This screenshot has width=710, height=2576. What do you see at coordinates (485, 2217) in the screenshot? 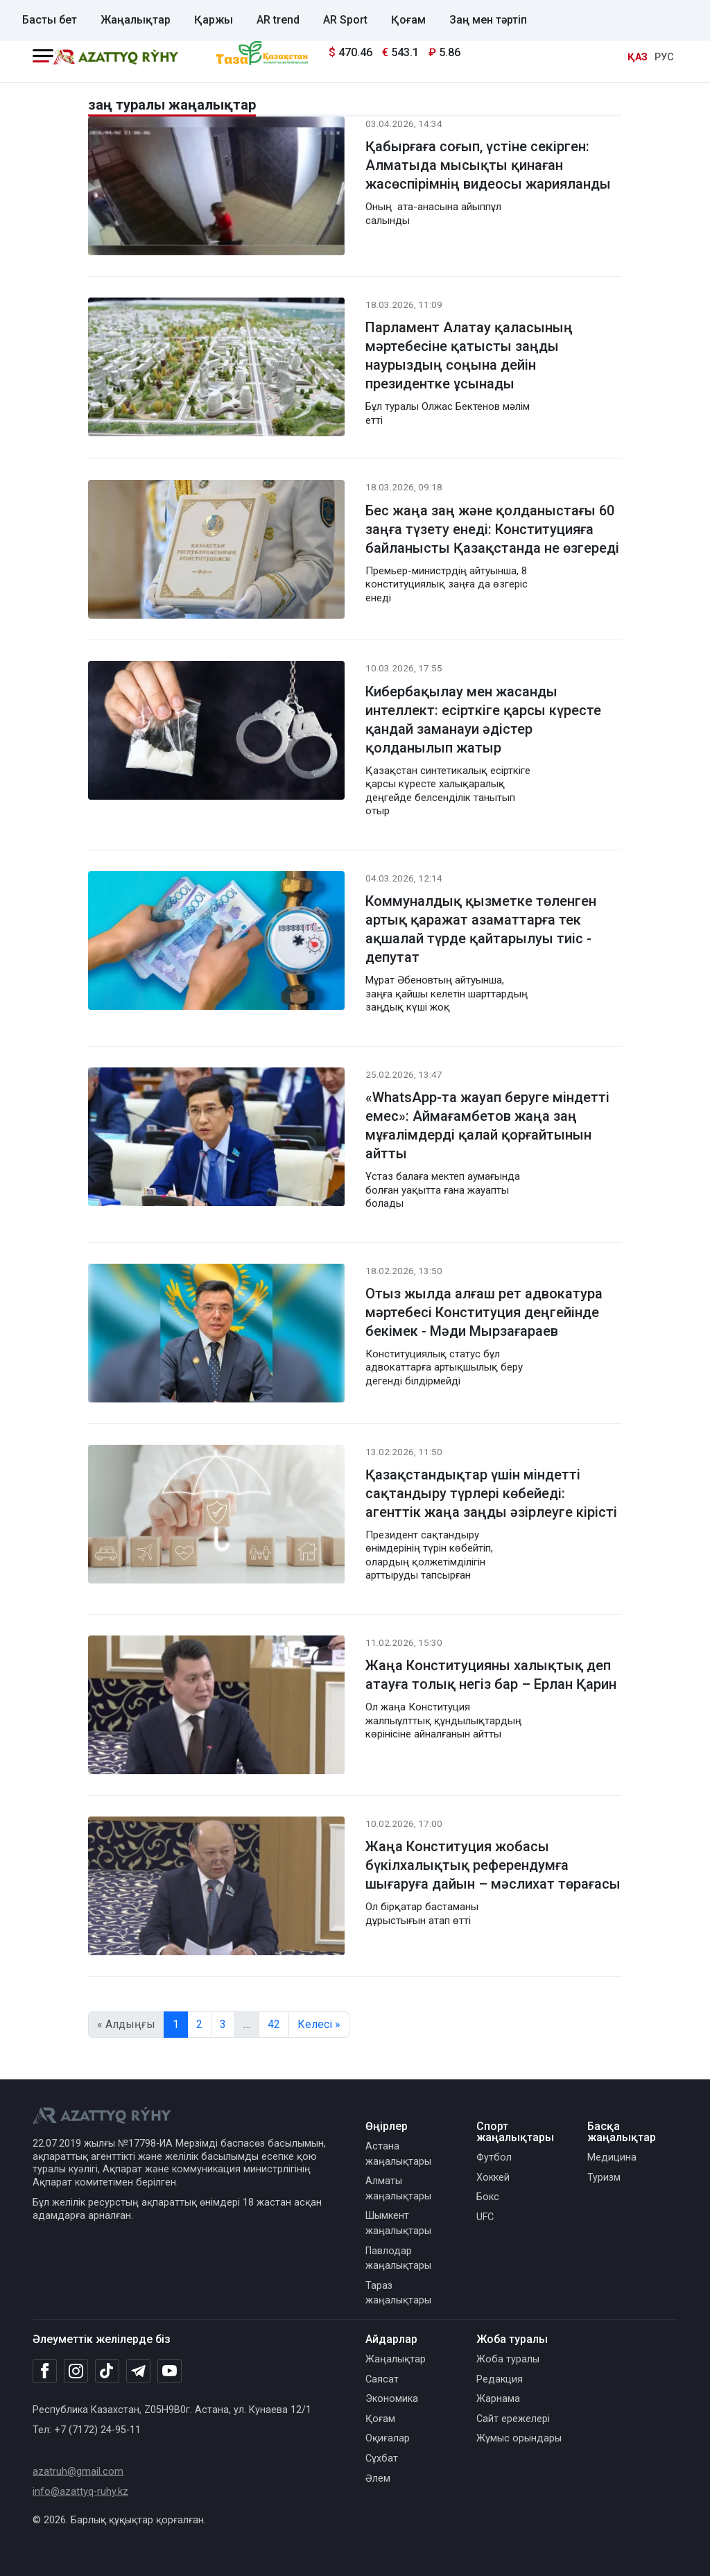
I see `UFC` at bounding box center [485, 2217].